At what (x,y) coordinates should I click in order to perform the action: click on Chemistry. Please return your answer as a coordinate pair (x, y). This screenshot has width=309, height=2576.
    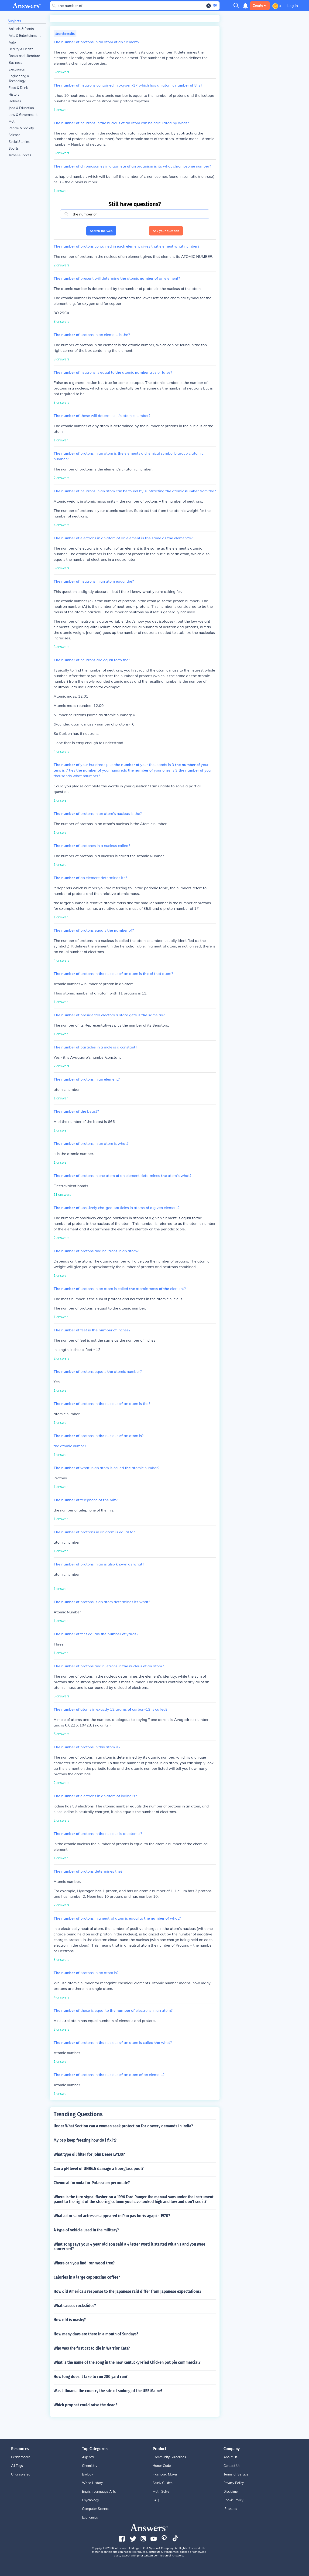
    Looking at the image, I should click on (89, 2466).